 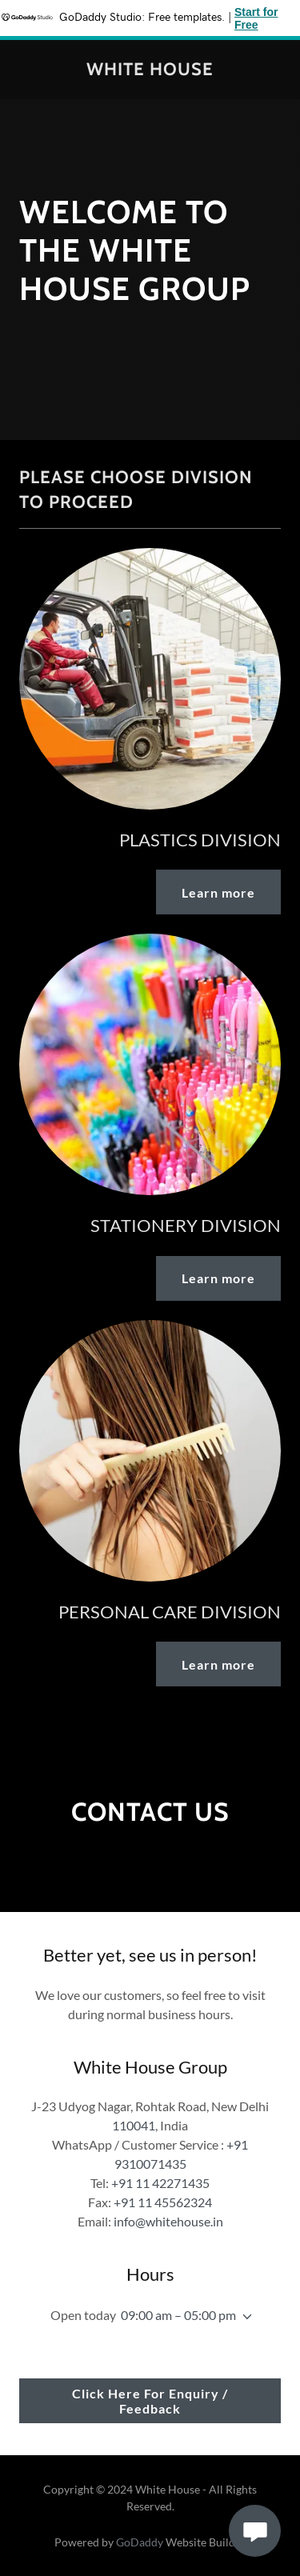 What do you see at coordinates (218, 892) in the screenshot?
I see `Learn more` at bounding box center [218, 892].